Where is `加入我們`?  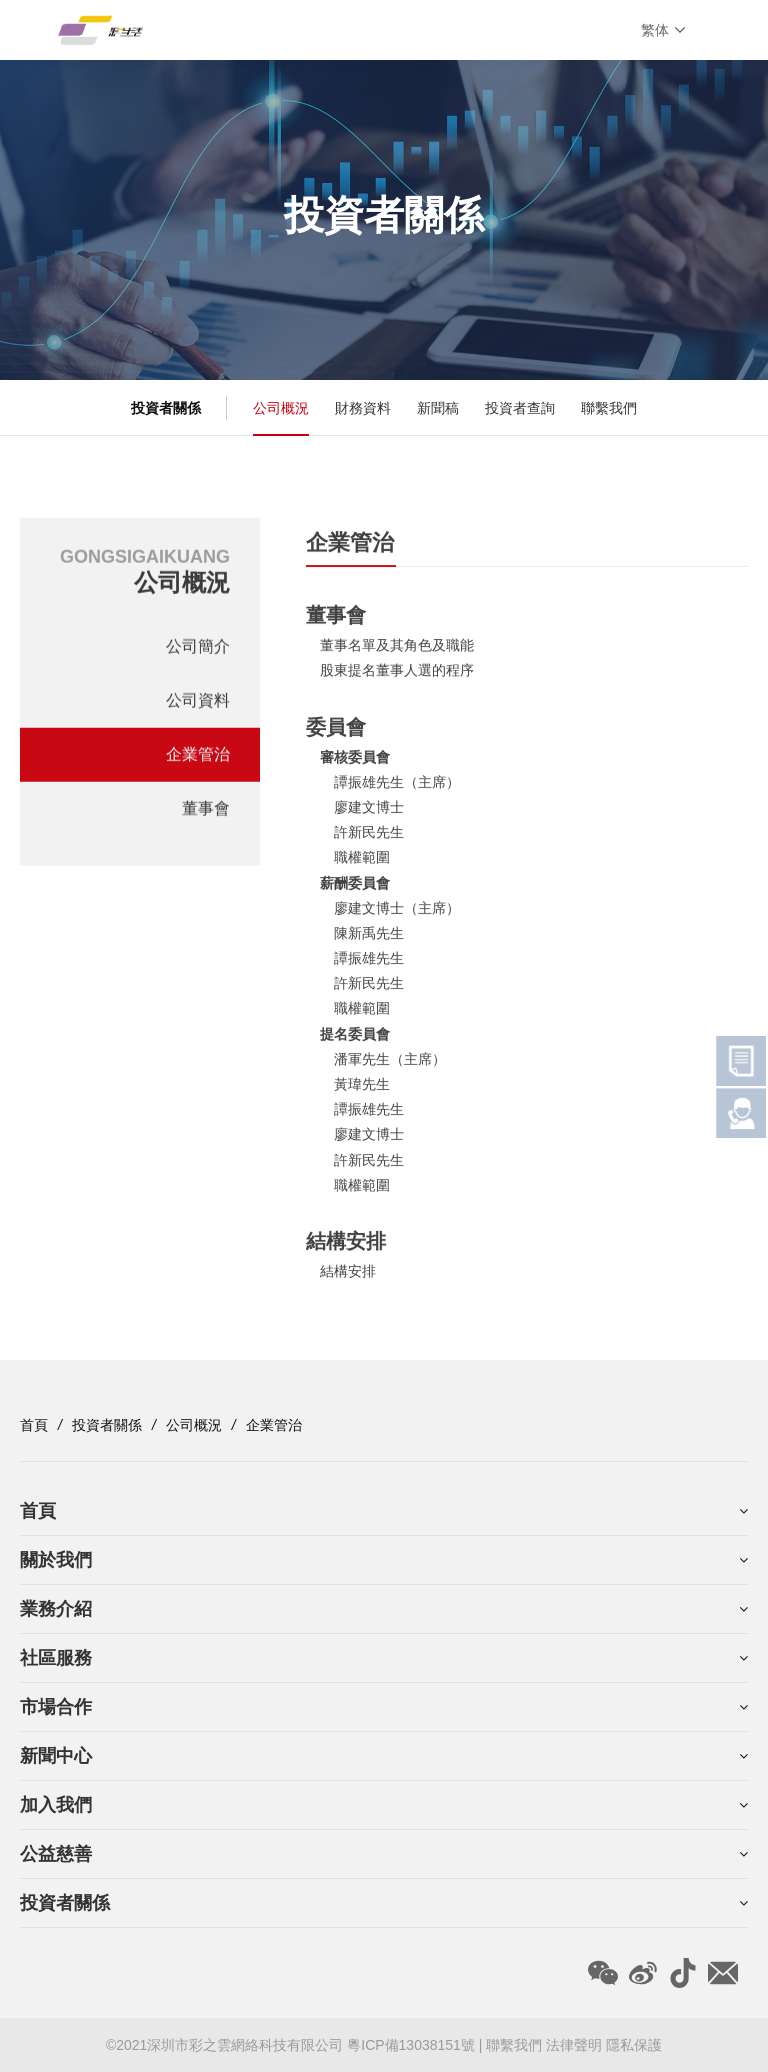
加入我們 is located at coordinates (56, 1805).